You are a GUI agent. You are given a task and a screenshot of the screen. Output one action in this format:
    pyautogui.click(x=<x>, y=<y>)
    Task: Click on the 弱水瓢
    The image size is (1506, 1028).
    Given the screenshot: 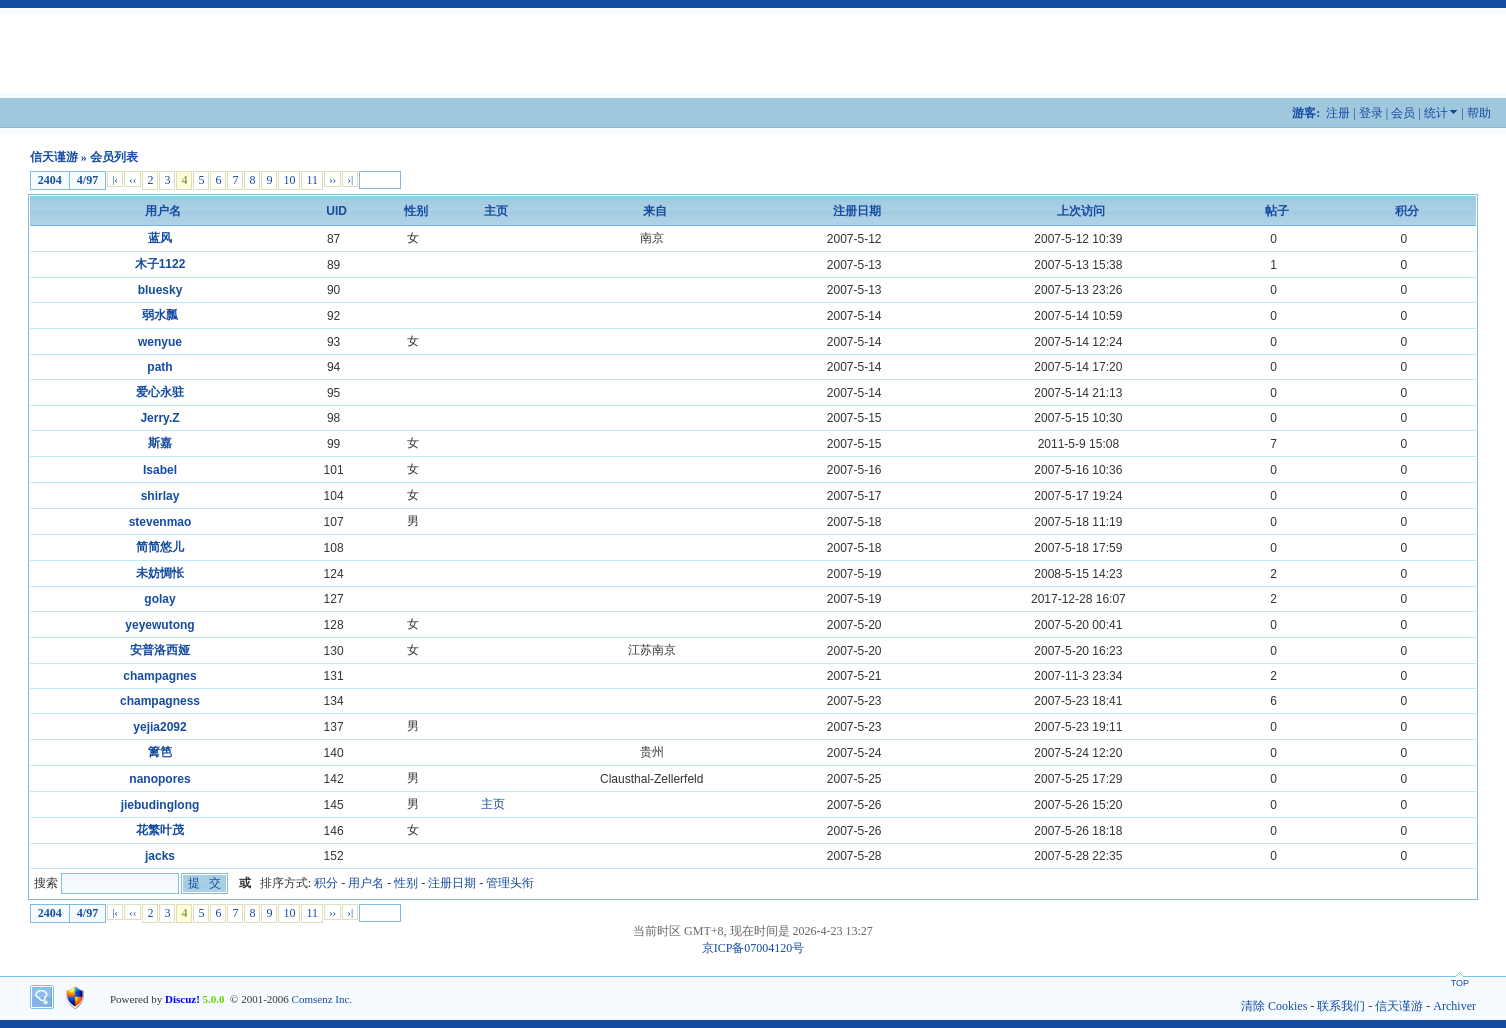 What is the action you would take?
    pyautogui.click(x=160, y=315)
    